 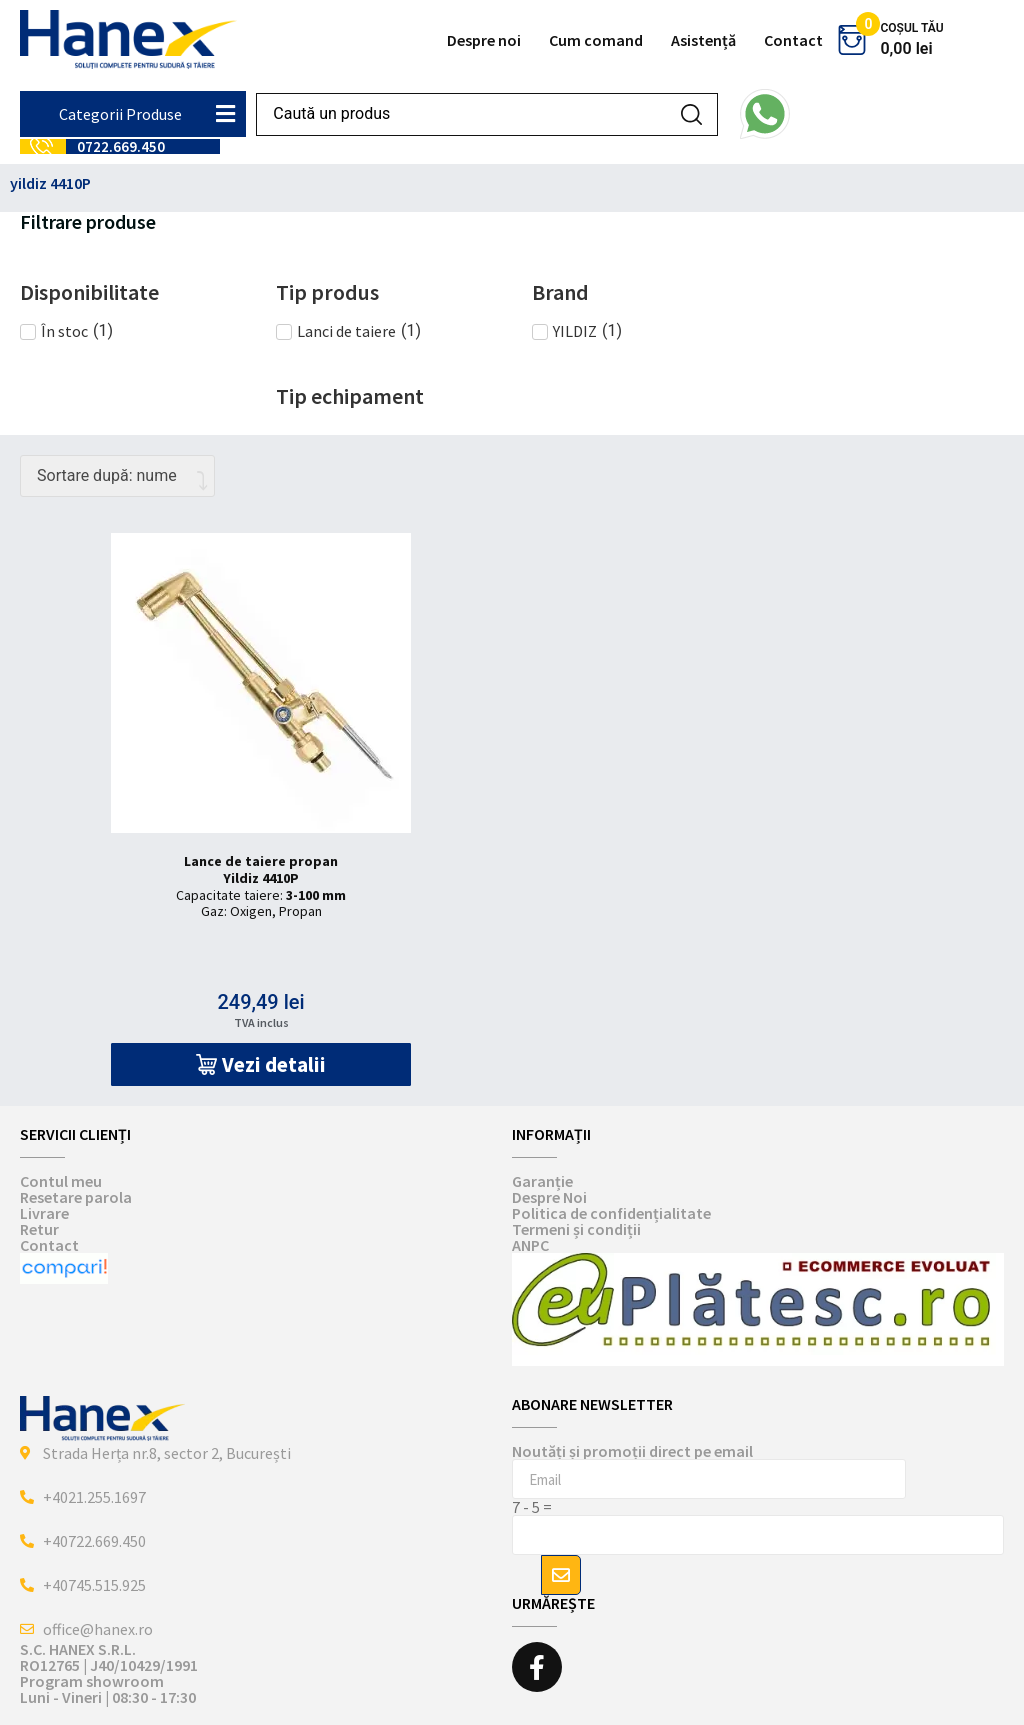 I want to click on Asistență, so click(x=703, y=40).